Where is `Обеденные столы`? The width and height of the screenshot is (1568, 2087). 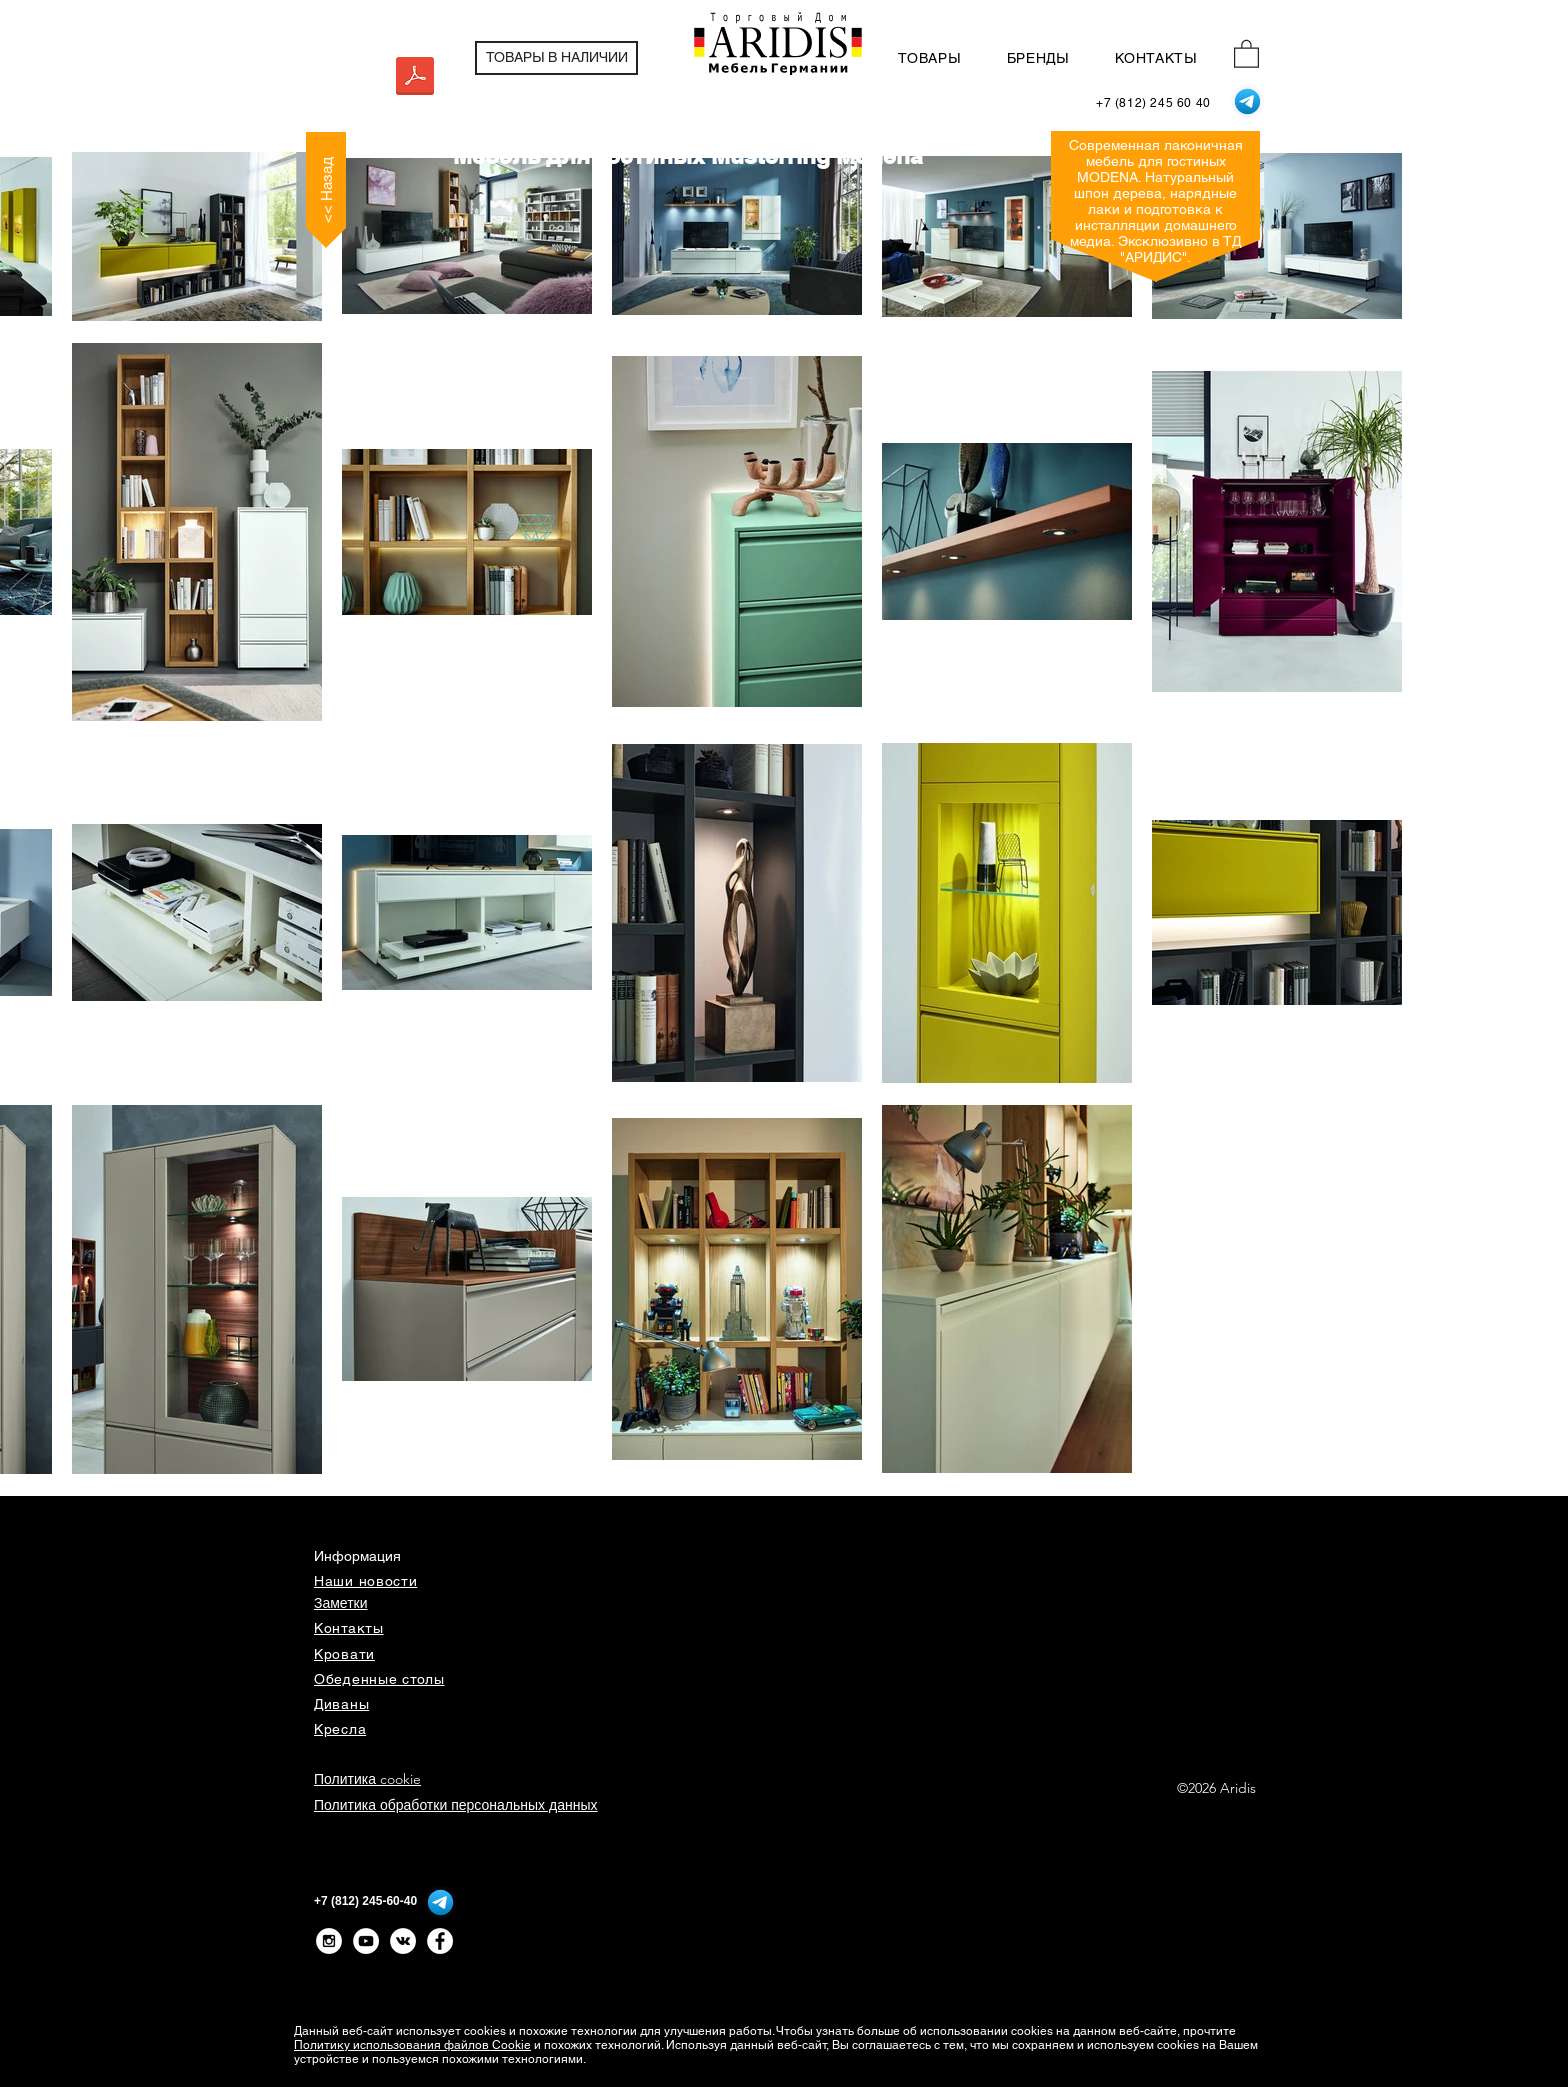
Обеденные столы is located at coordinates (379, 1679).